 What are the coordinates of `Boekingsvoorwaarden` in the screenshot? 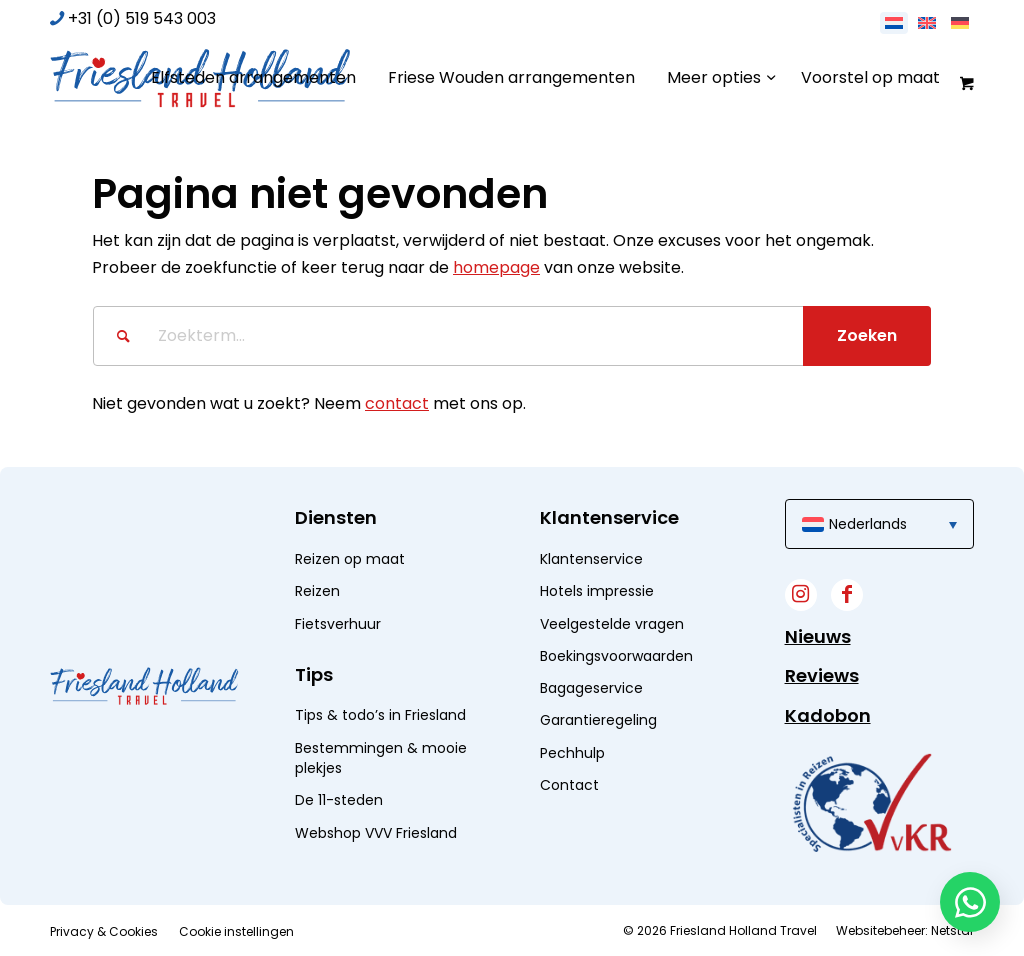 It's located at (616, 656).